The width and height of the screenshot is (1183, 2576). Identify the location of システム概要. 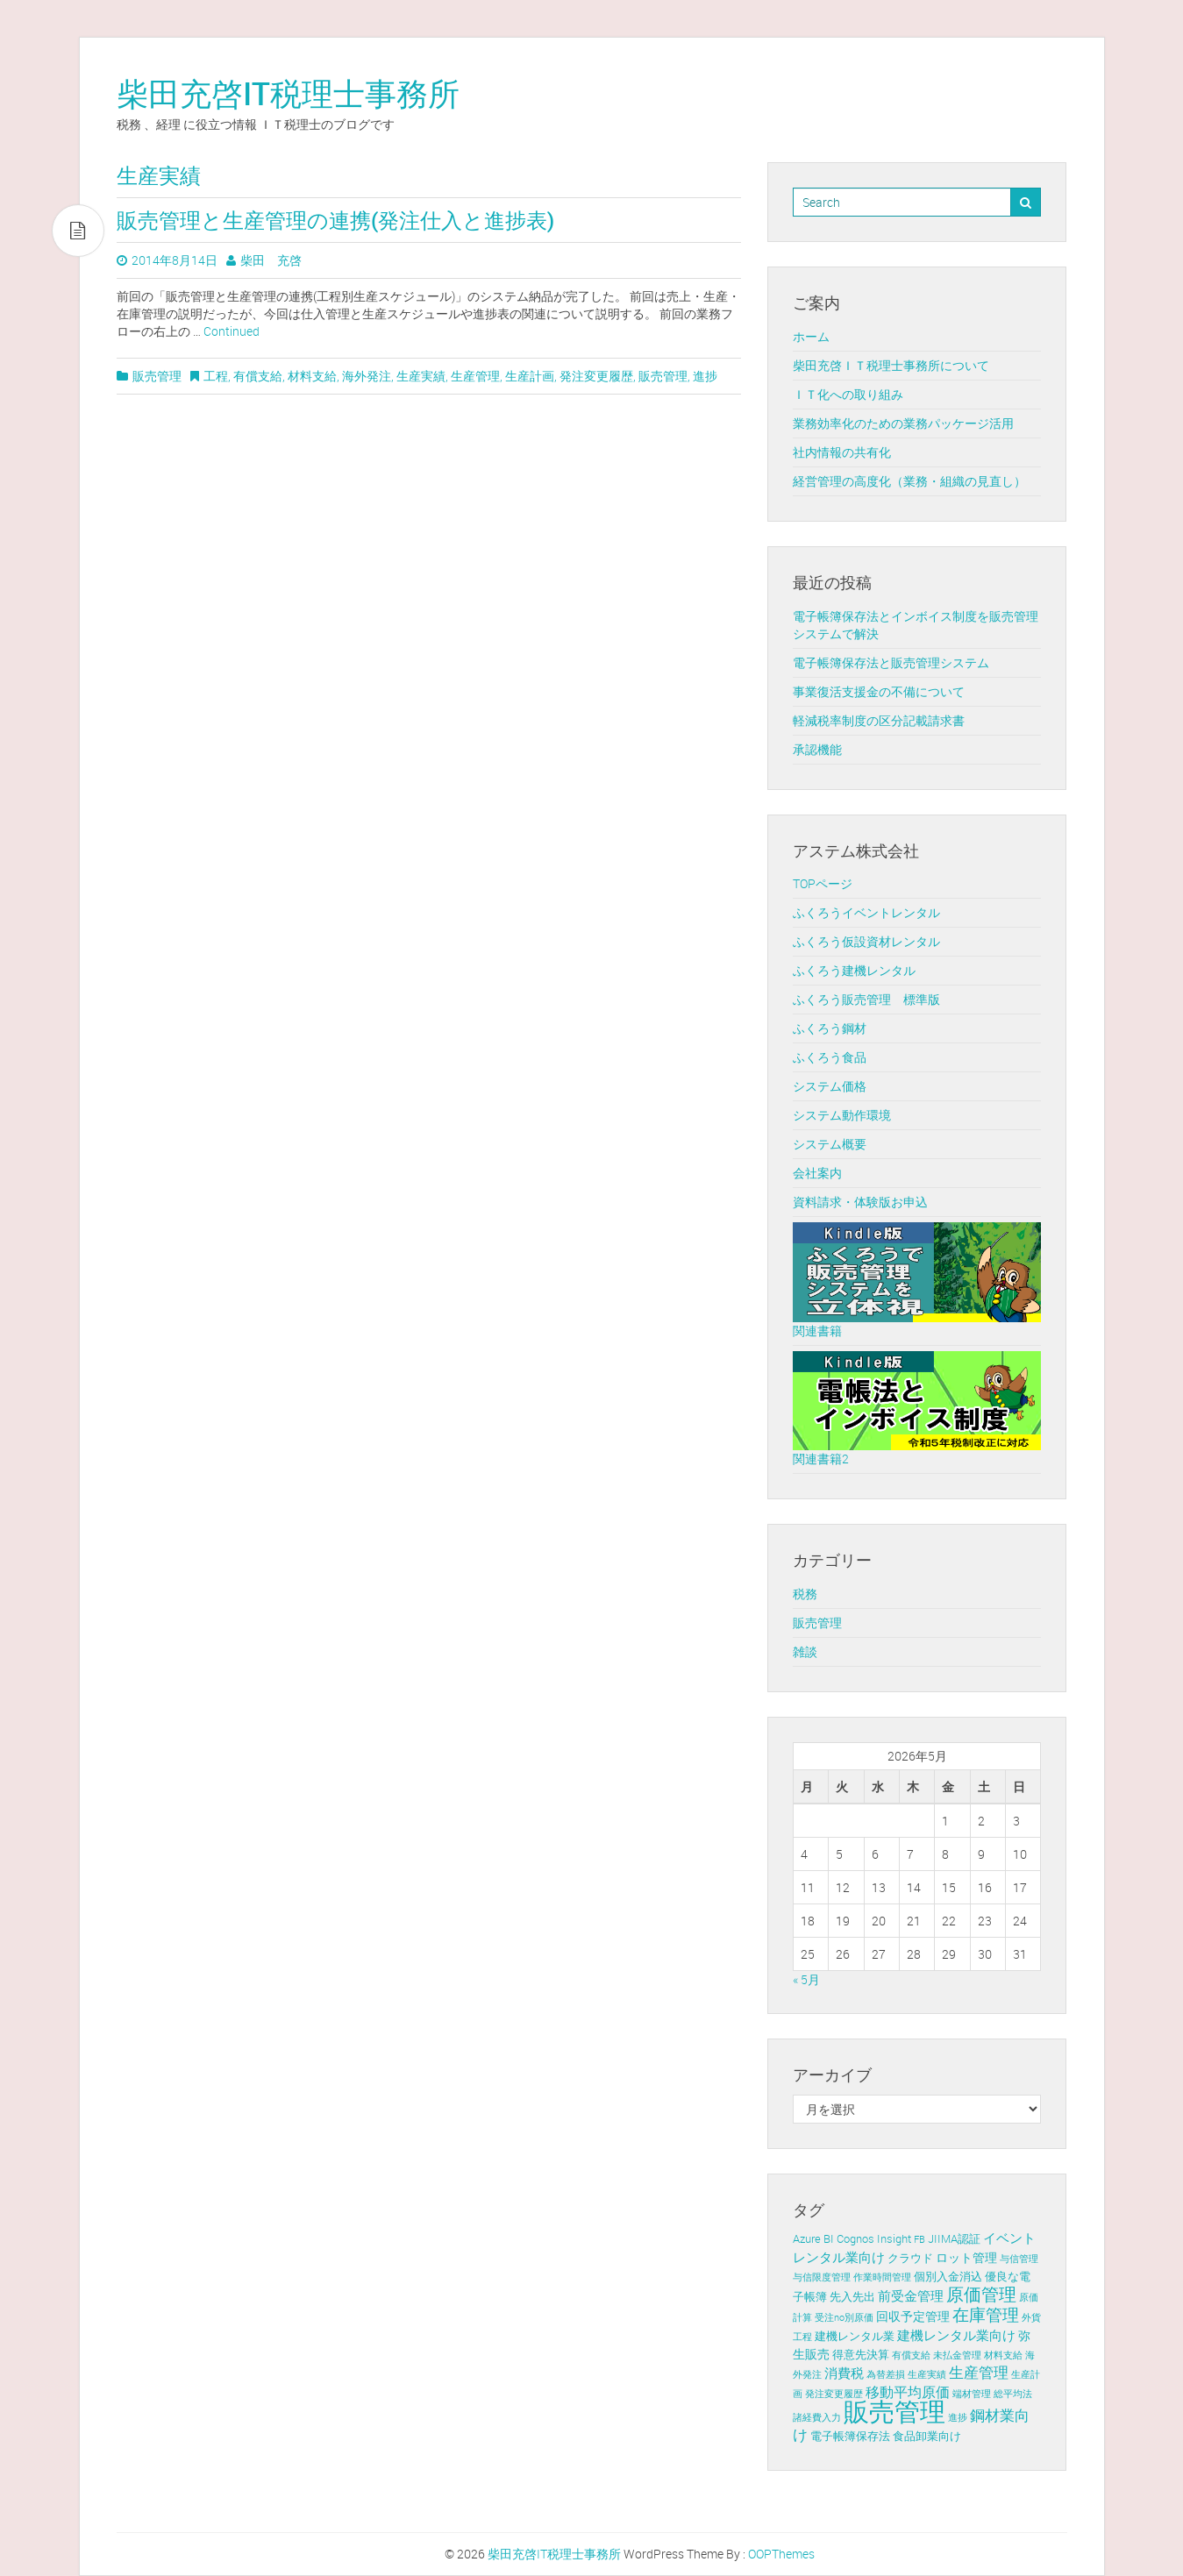
(829, 1143).